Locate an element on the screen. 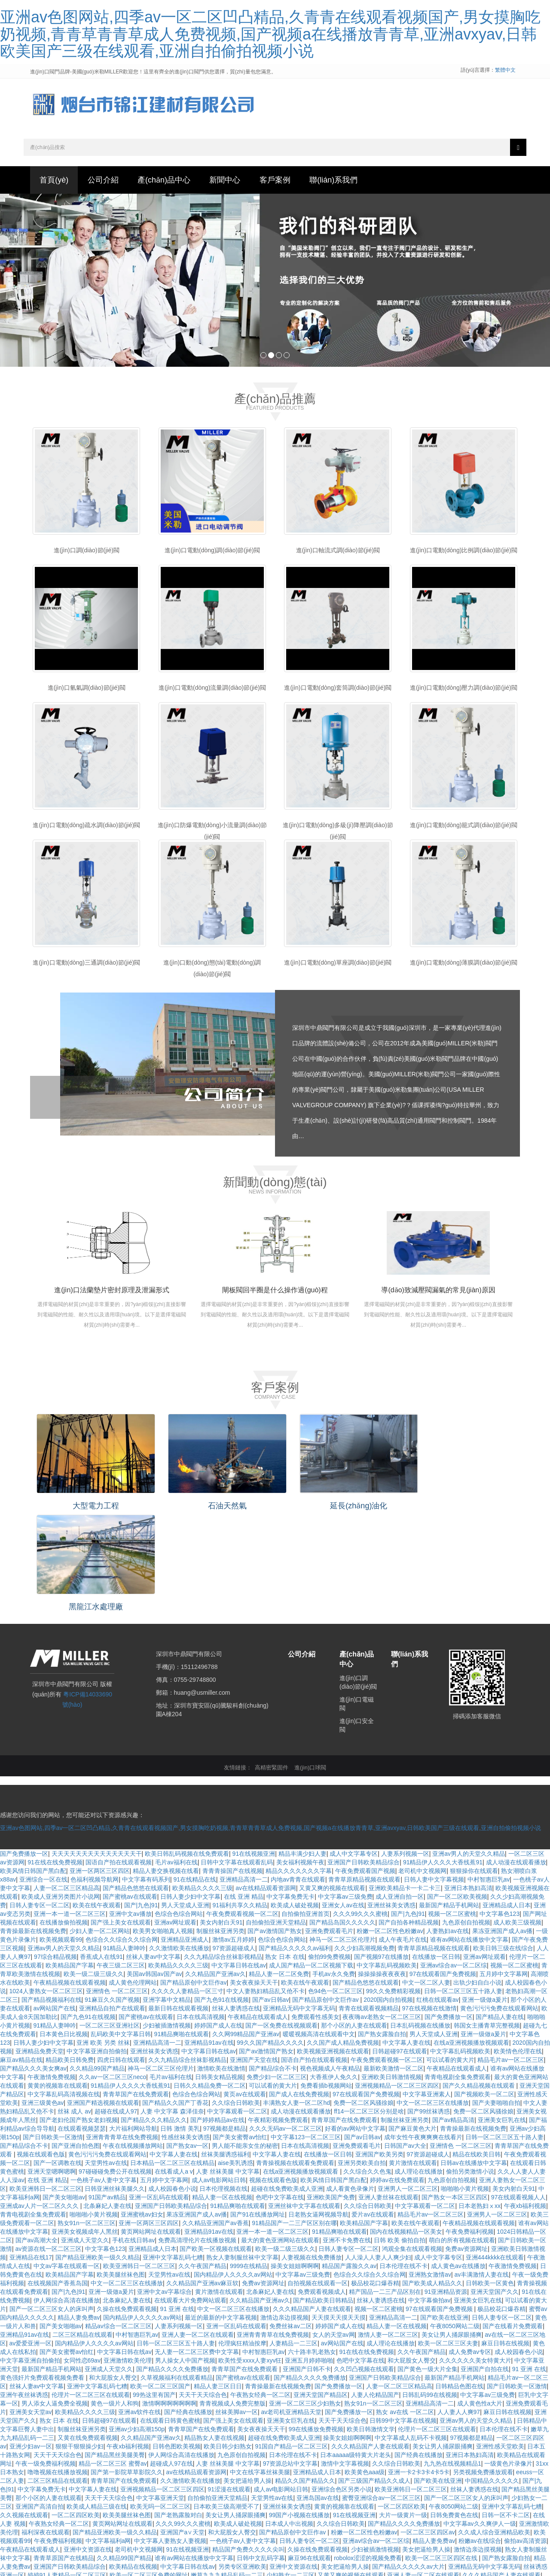  爱片av在线观看 is located at coordinates (372, 2107).